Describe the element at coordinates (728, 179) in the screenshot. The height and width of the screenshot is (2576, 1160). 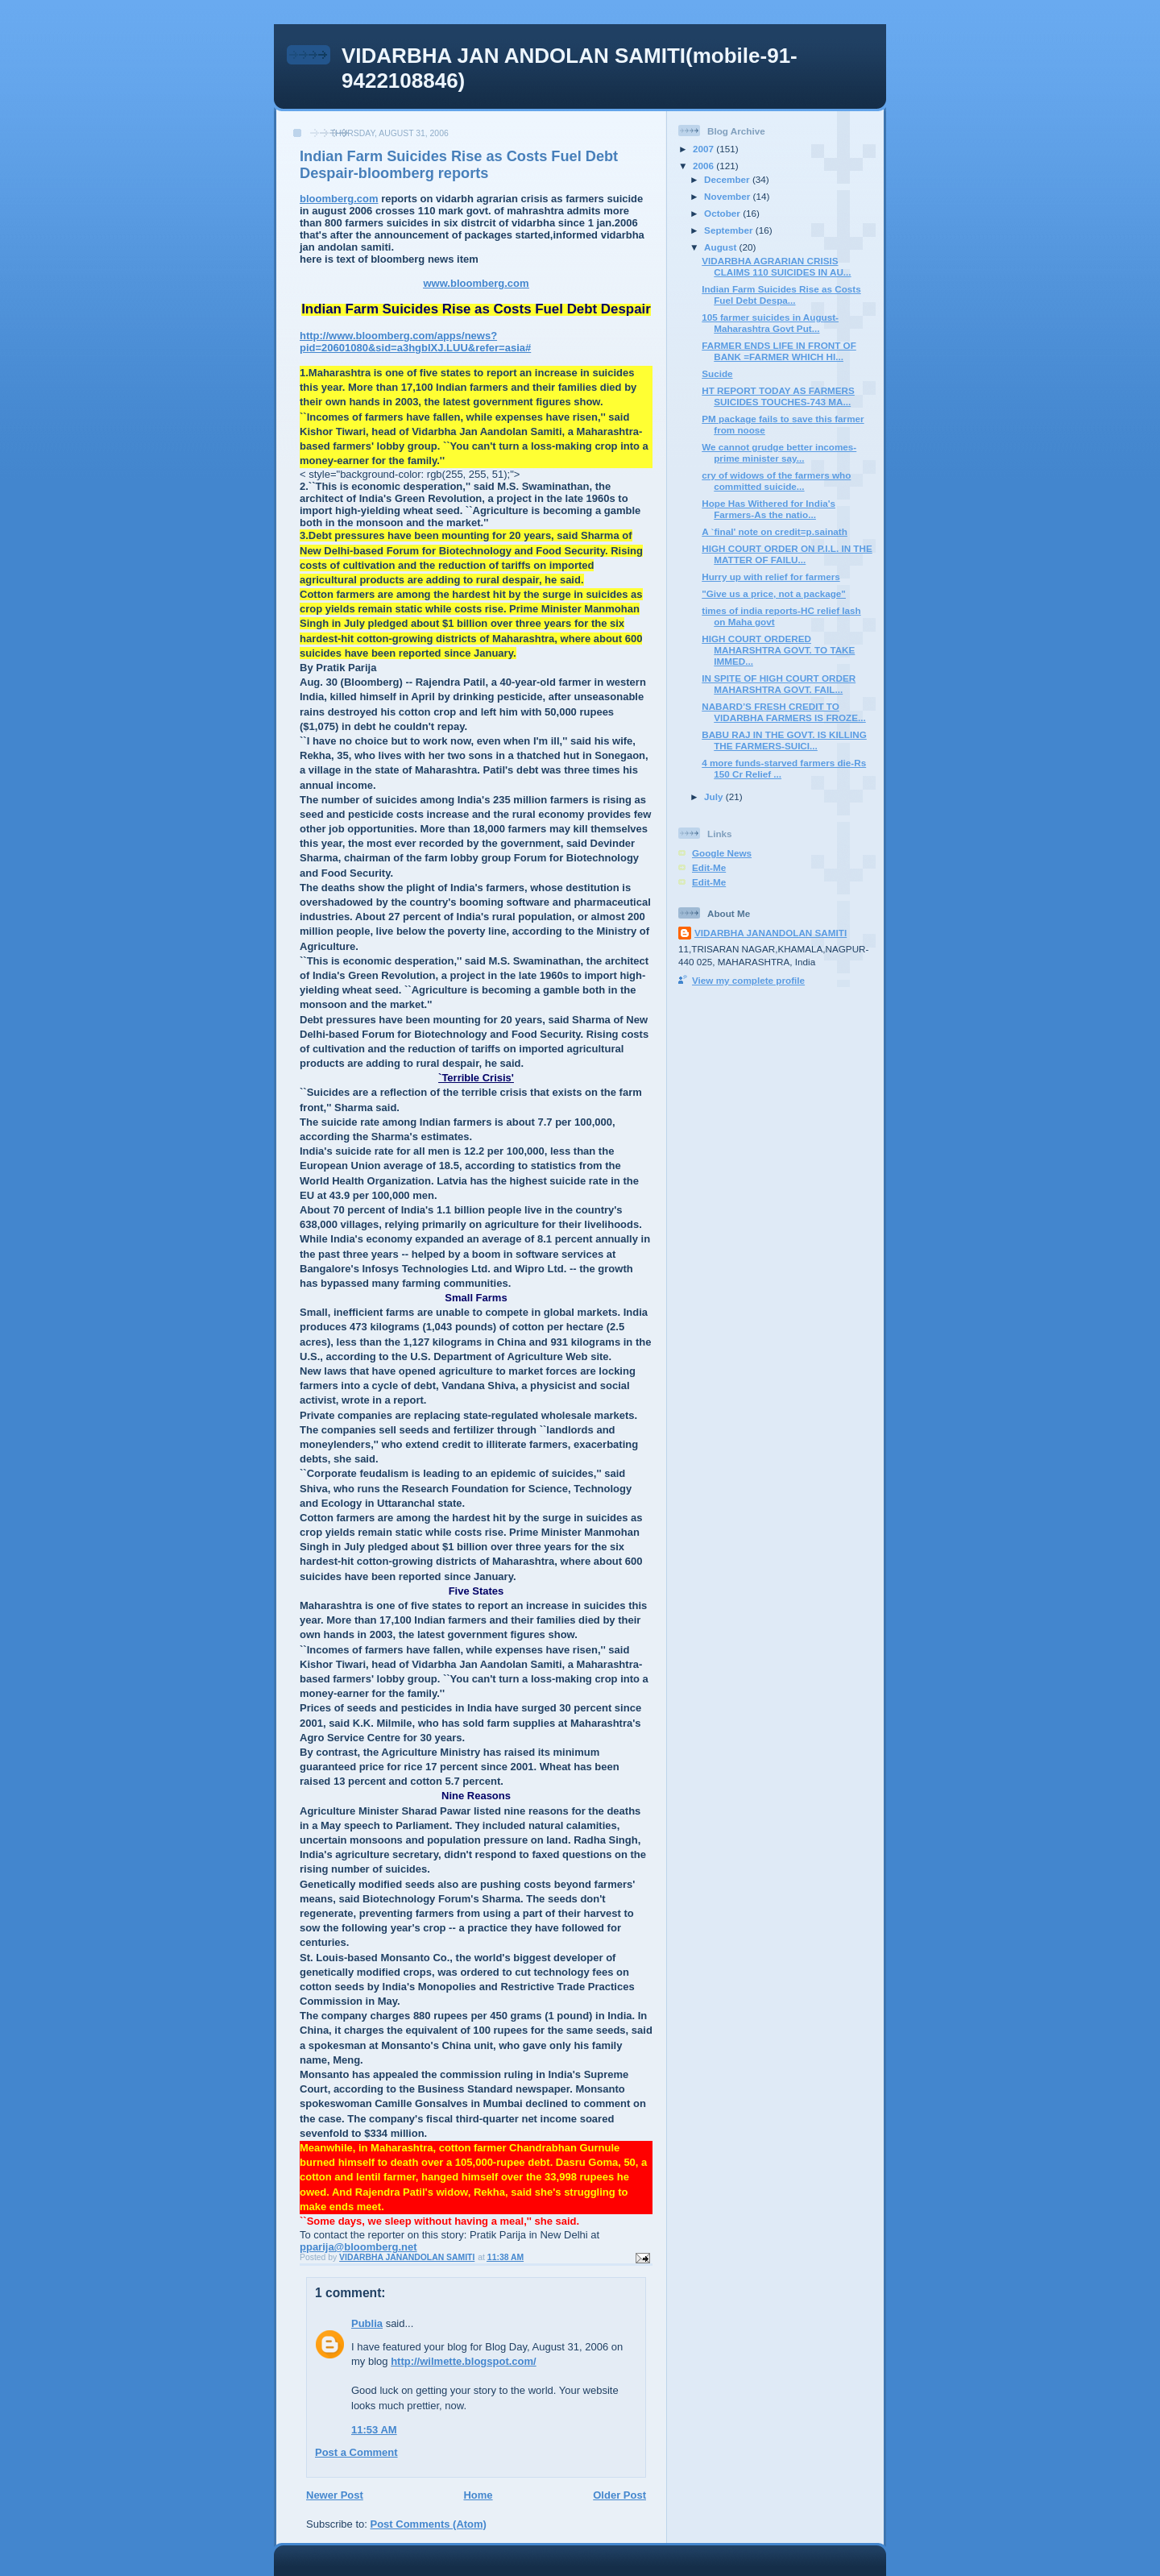
I see `December` at that location.